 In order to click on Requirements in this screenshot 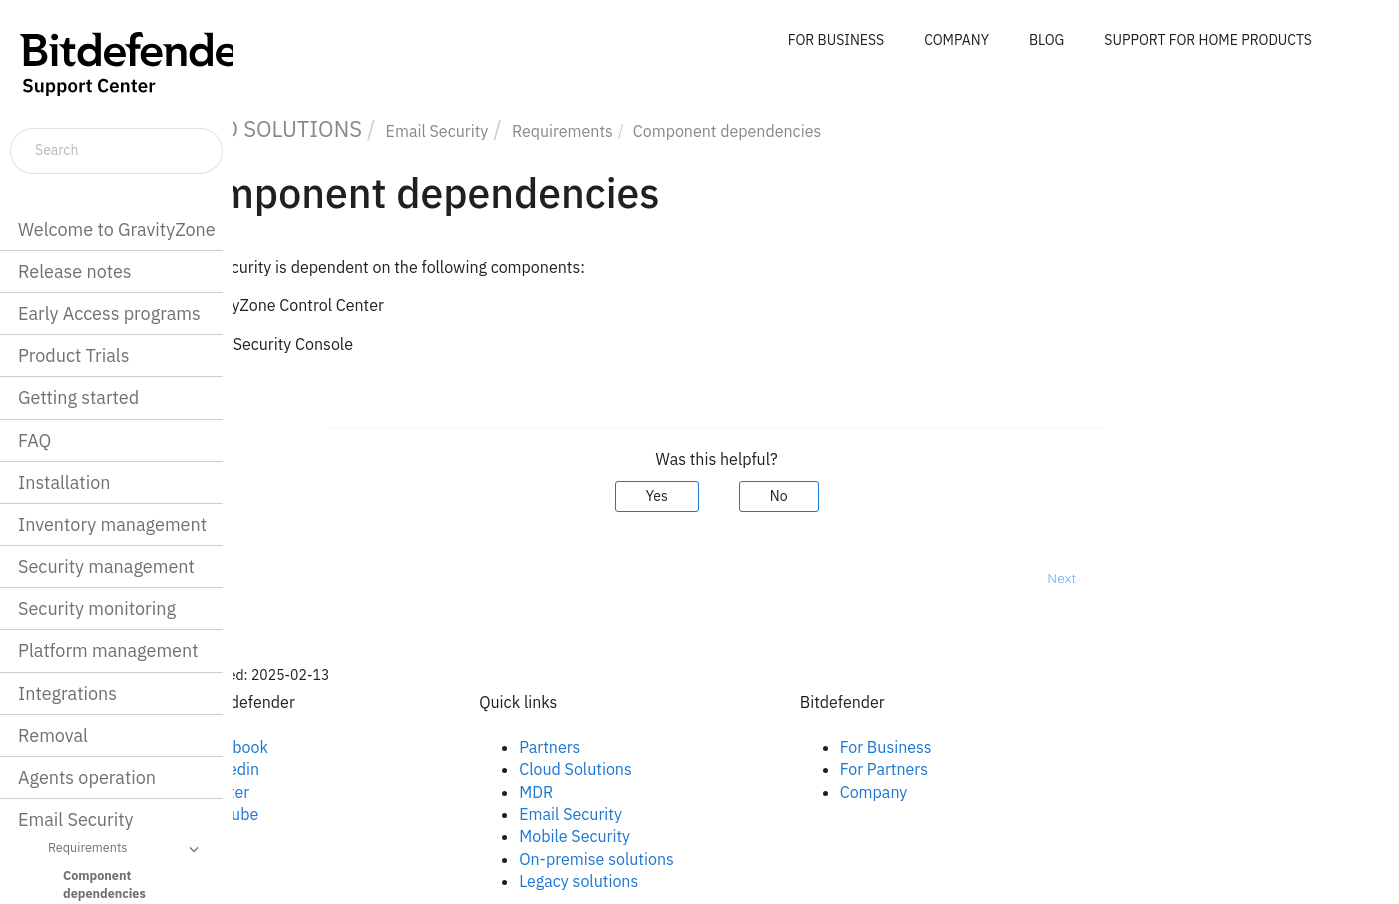, I will do `click(126, 849)`.